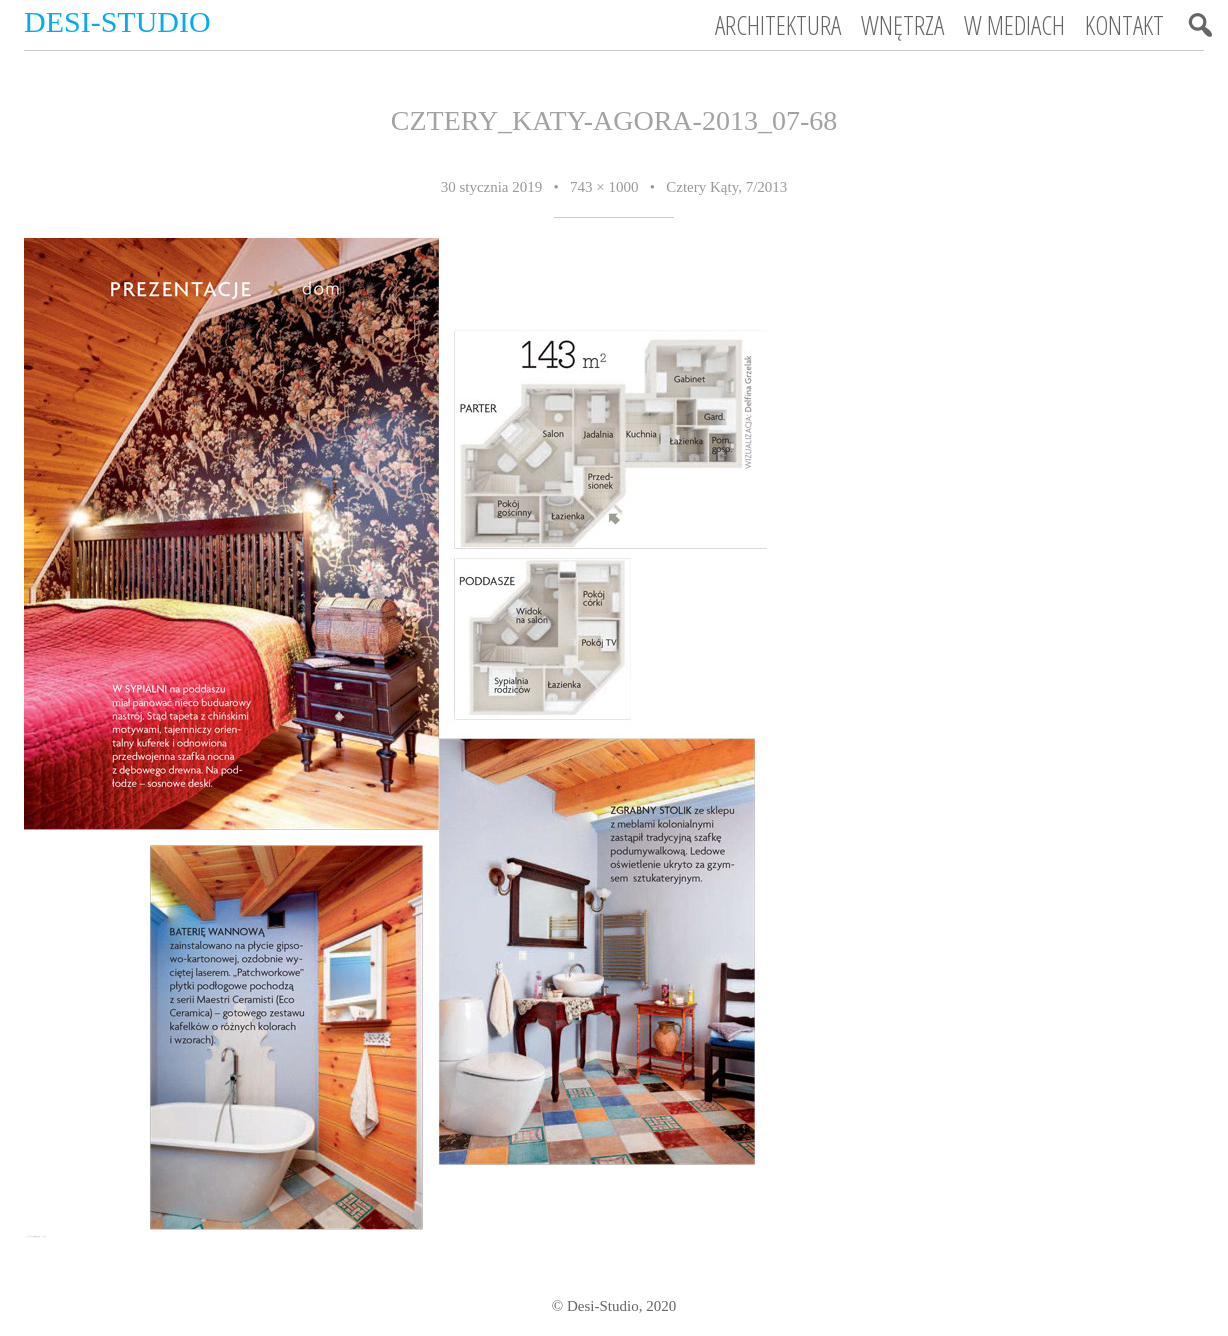 This screenshot has height=1336, width=1228. I want to click on Kontakt, so click(1124, 25).